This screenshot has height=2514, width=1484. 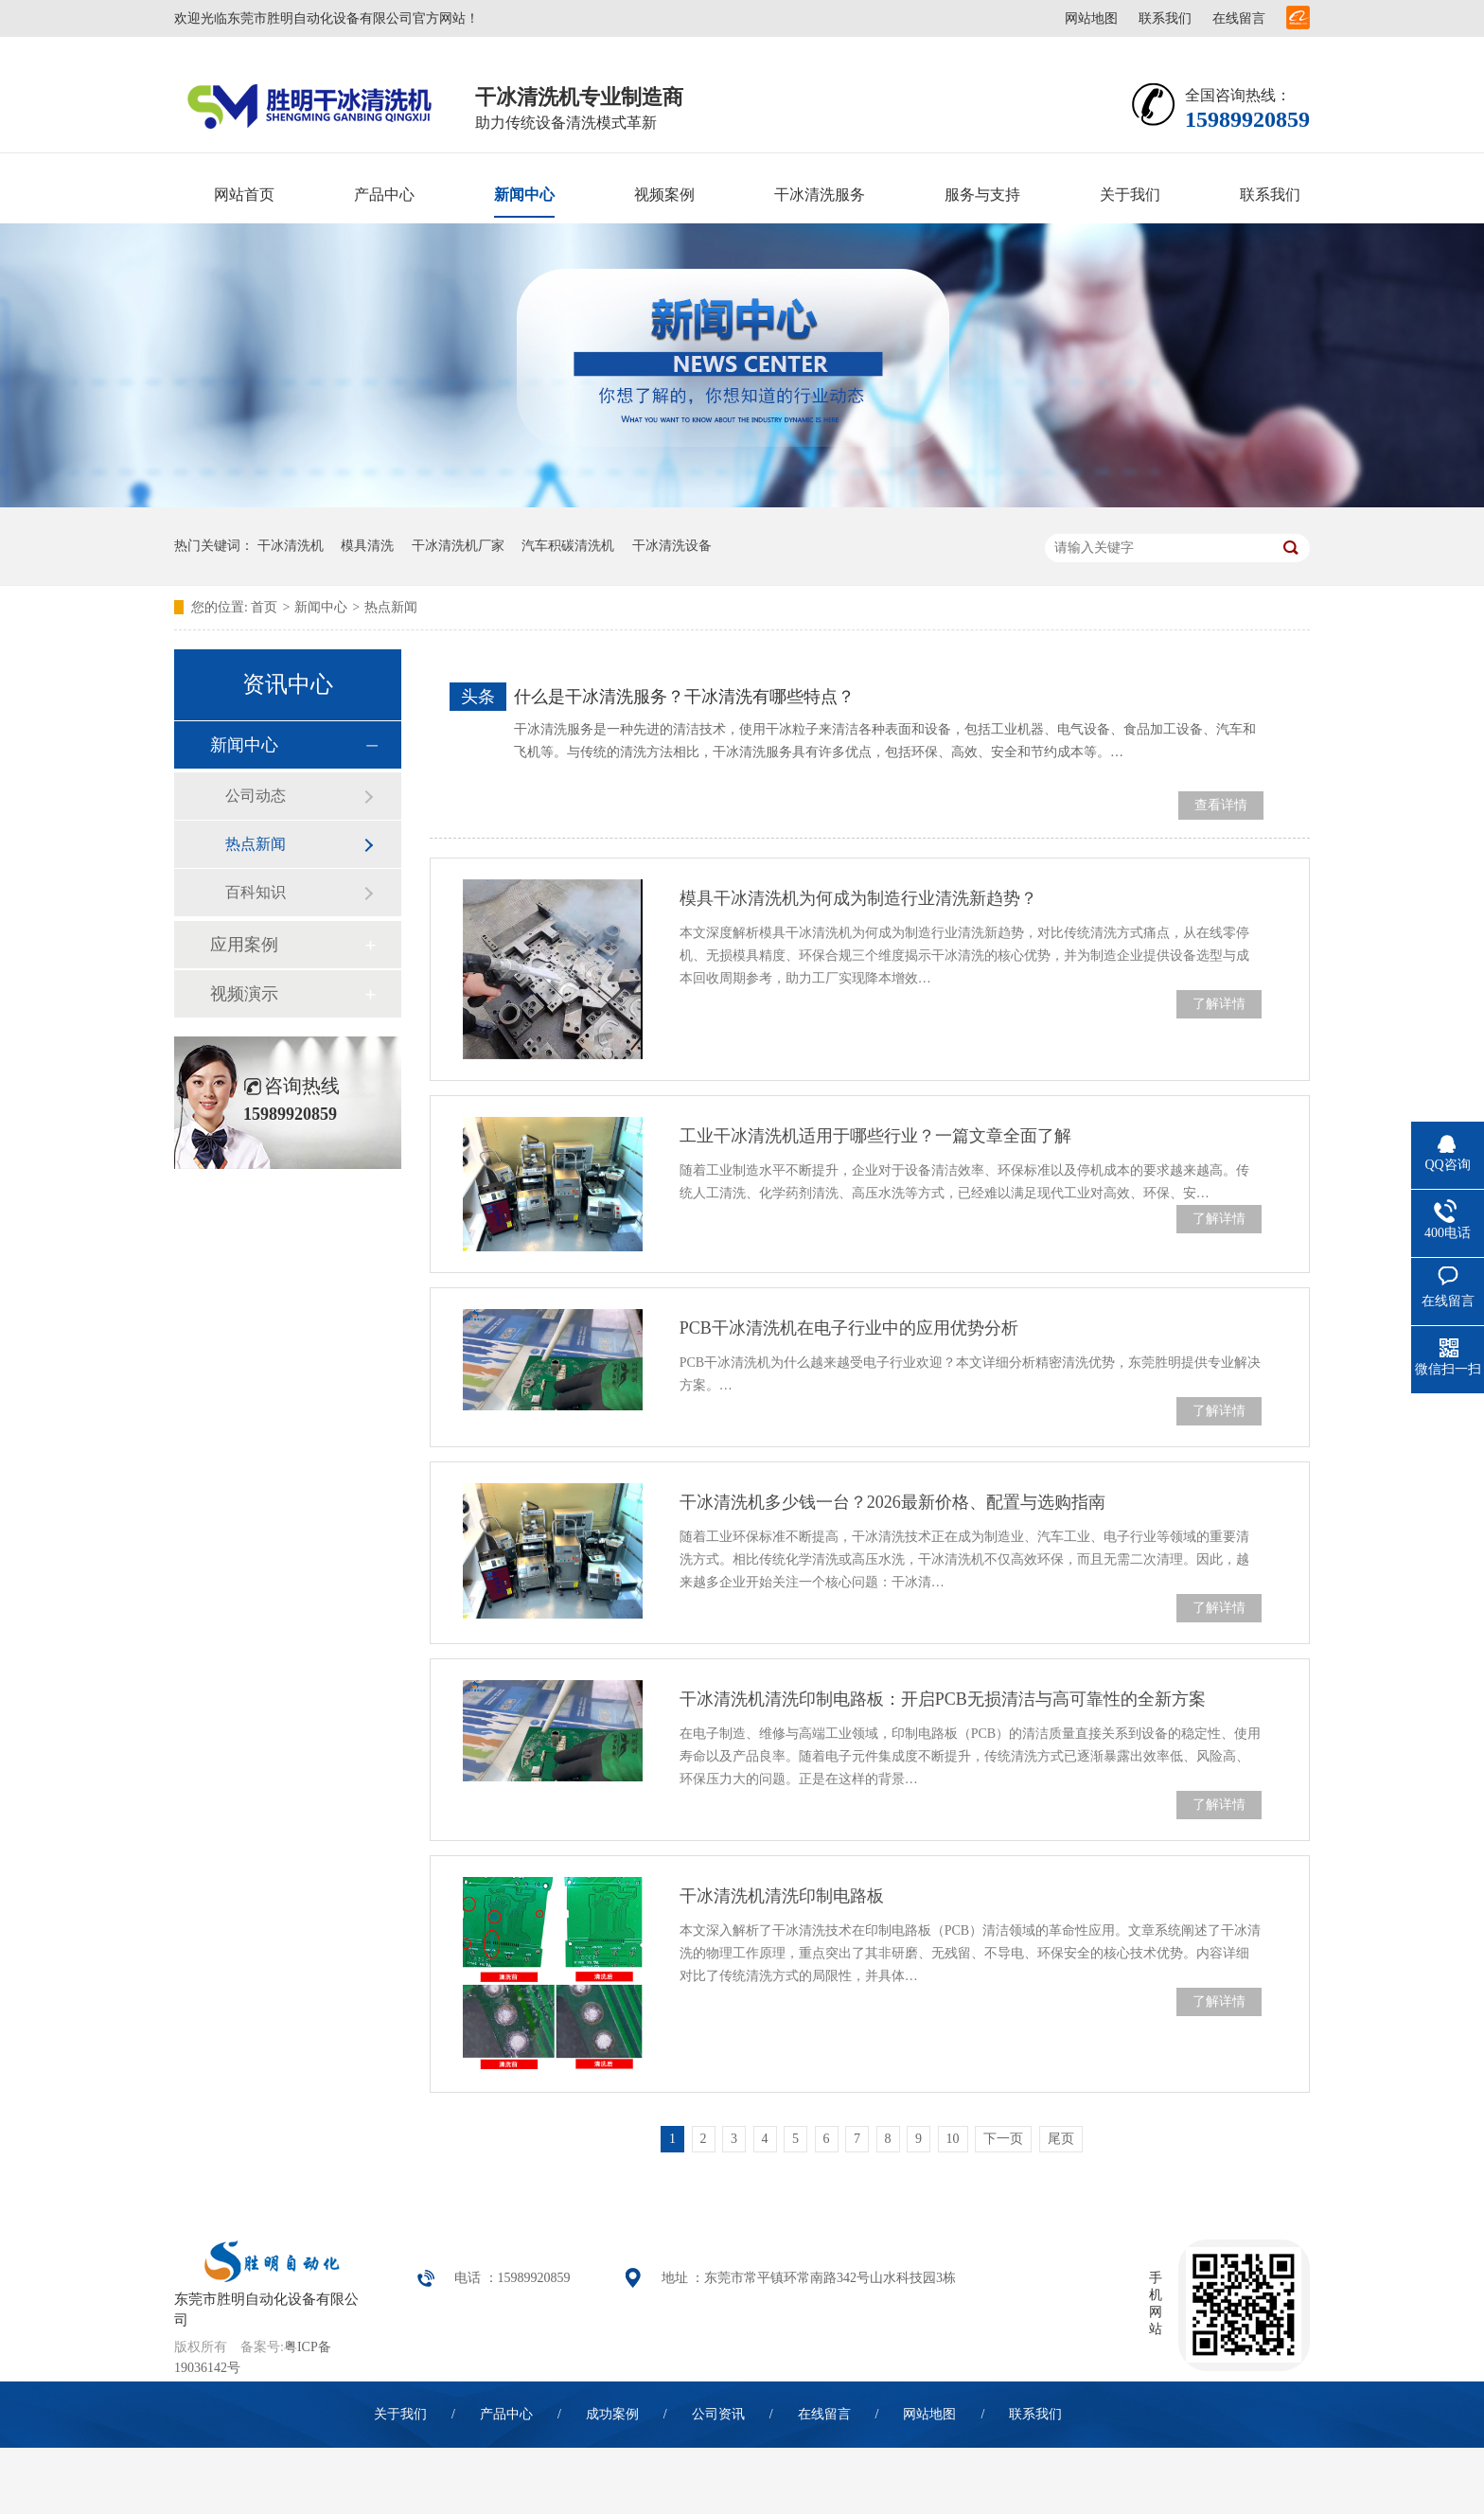 What do you see at coordinates (1091, 18) in the screenshot?
I see `网站地图` at bounding box center [1091, 18].